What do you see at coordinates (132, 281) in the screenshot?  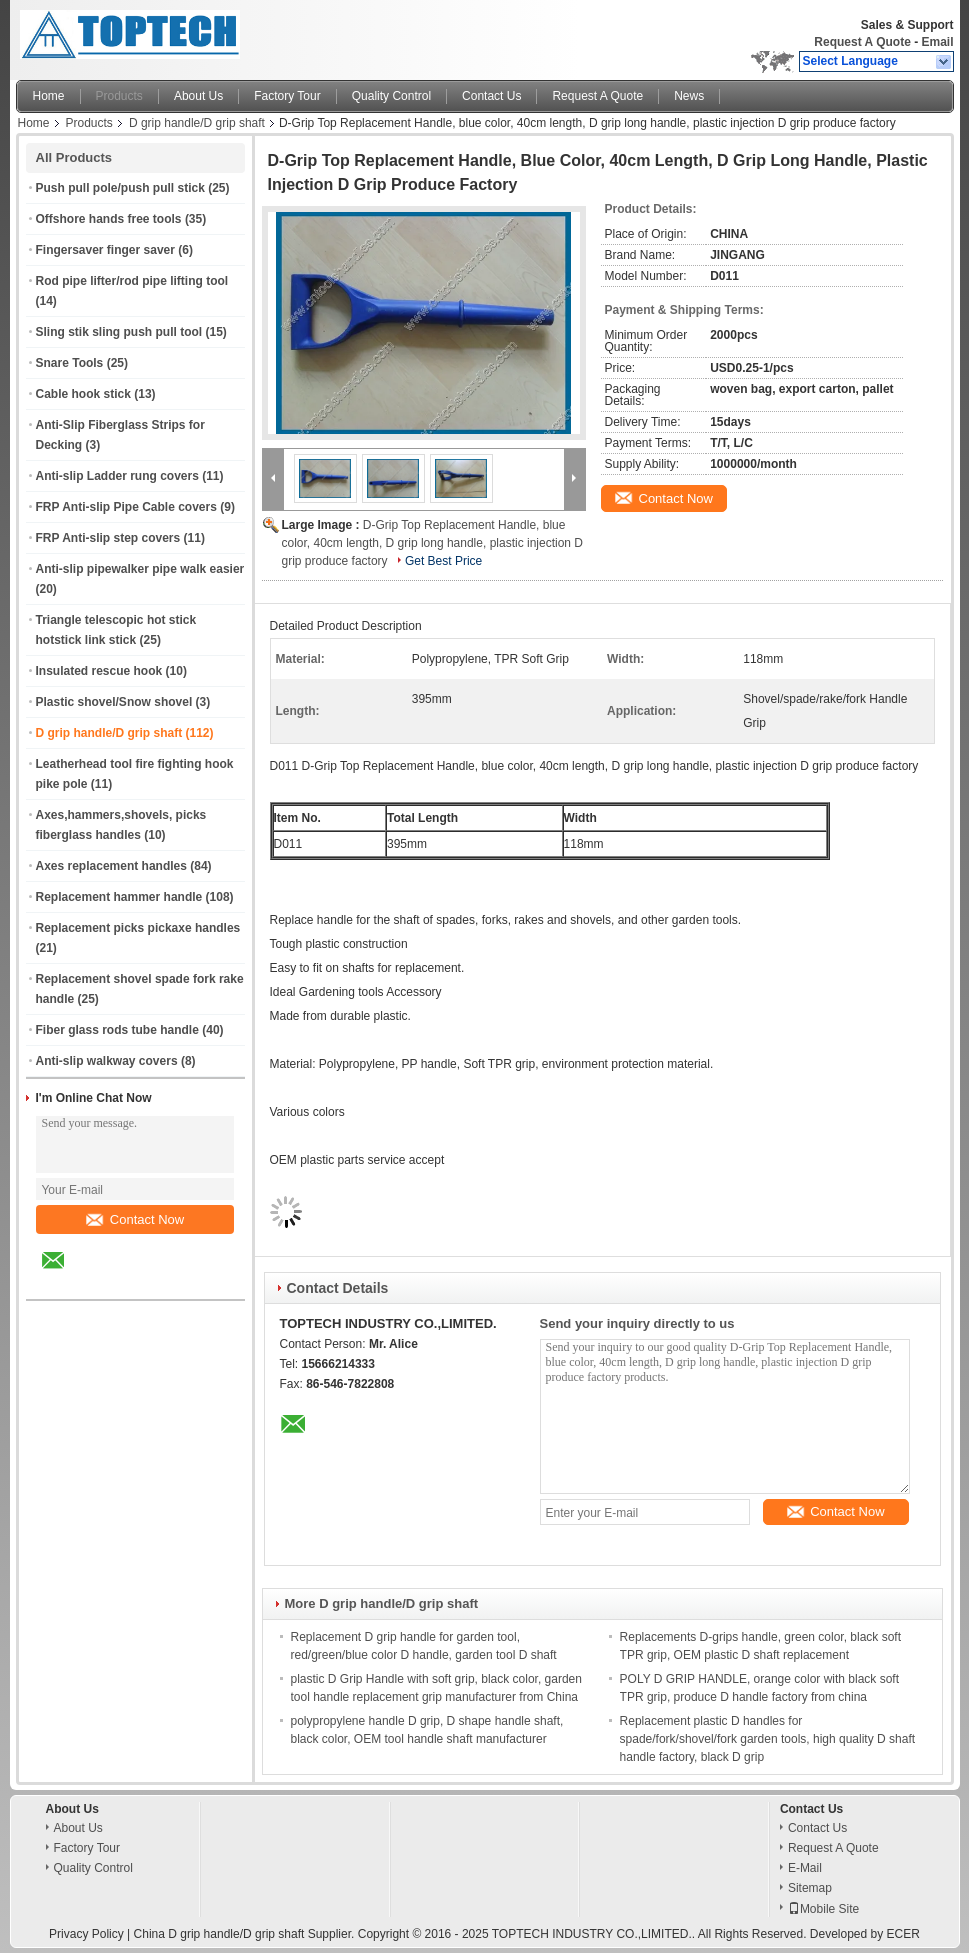 I see `Rod pipe lifter/rod pipe lifting tool` at bounding box center [132, 281].